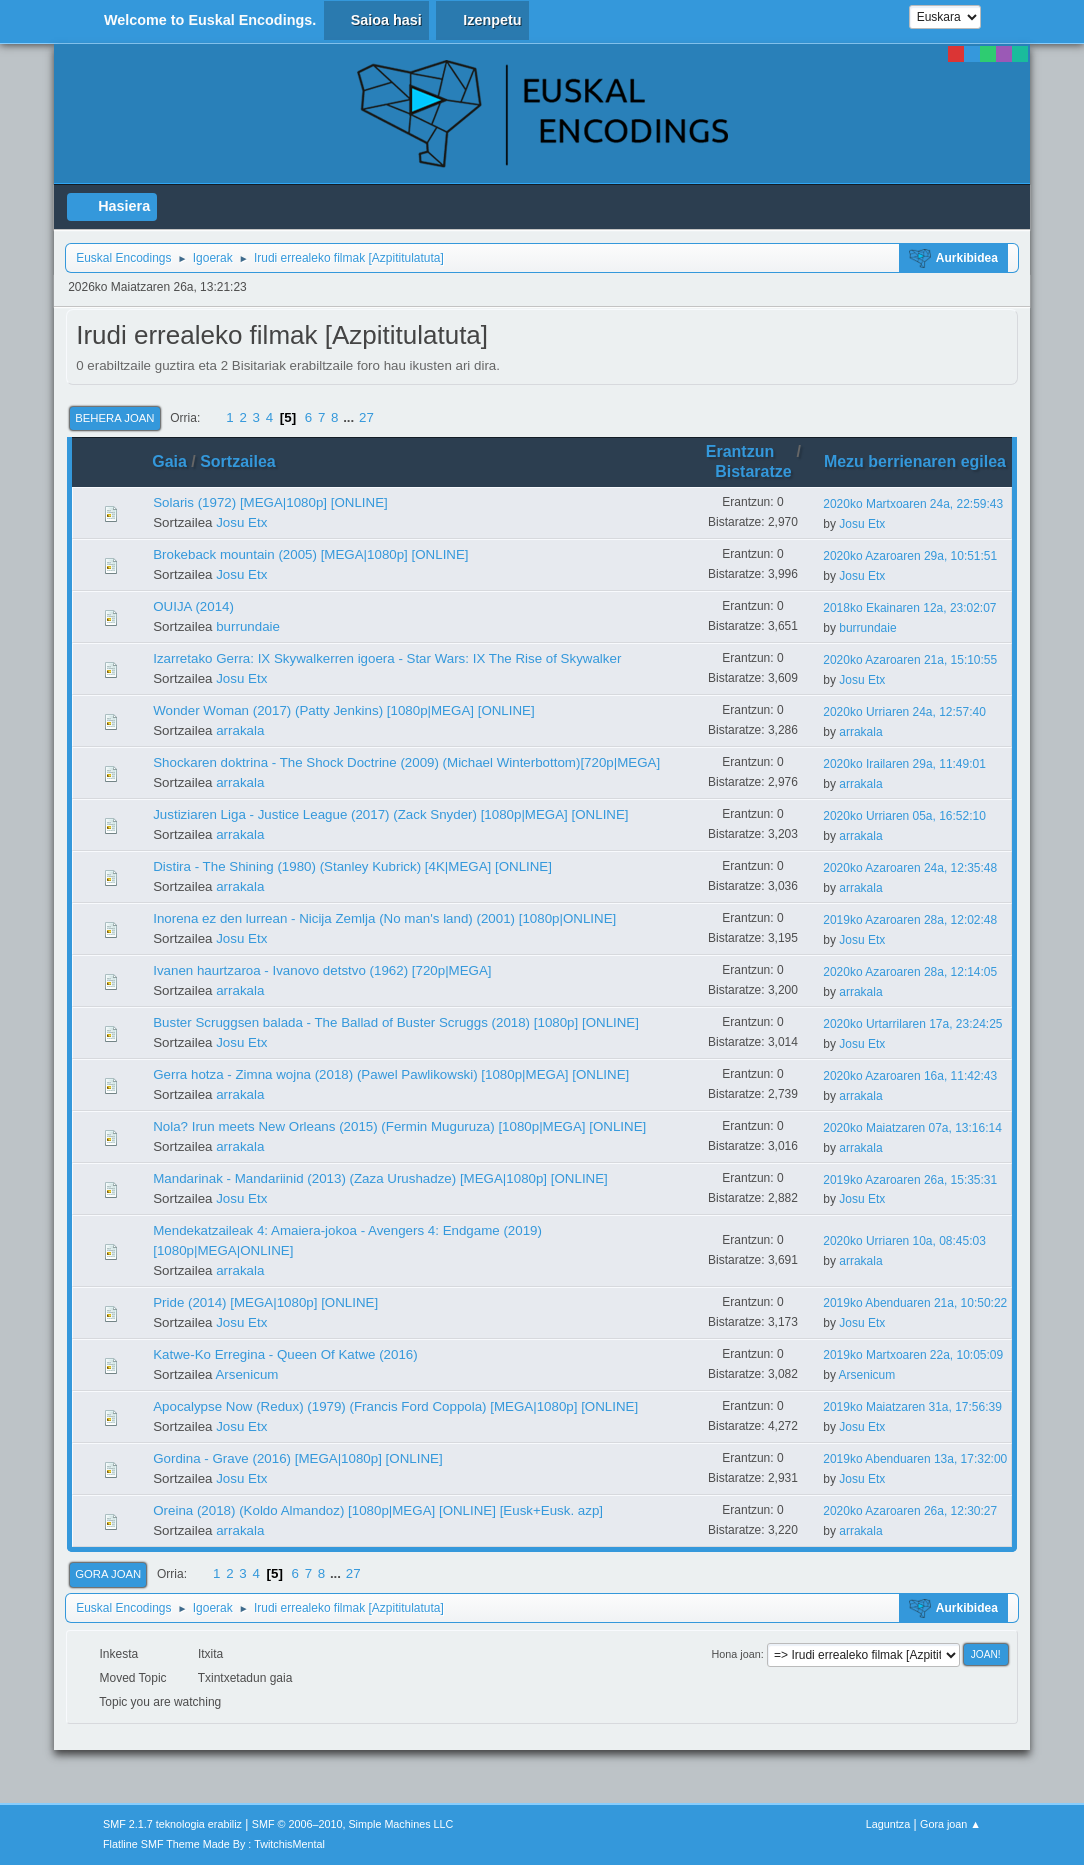 This screenshot has width=1084, height=1865. What do you see at coordinates (950, 1824) in the screenshot?
I see `Gora joan ▲` at bounding box center [950, 1824].